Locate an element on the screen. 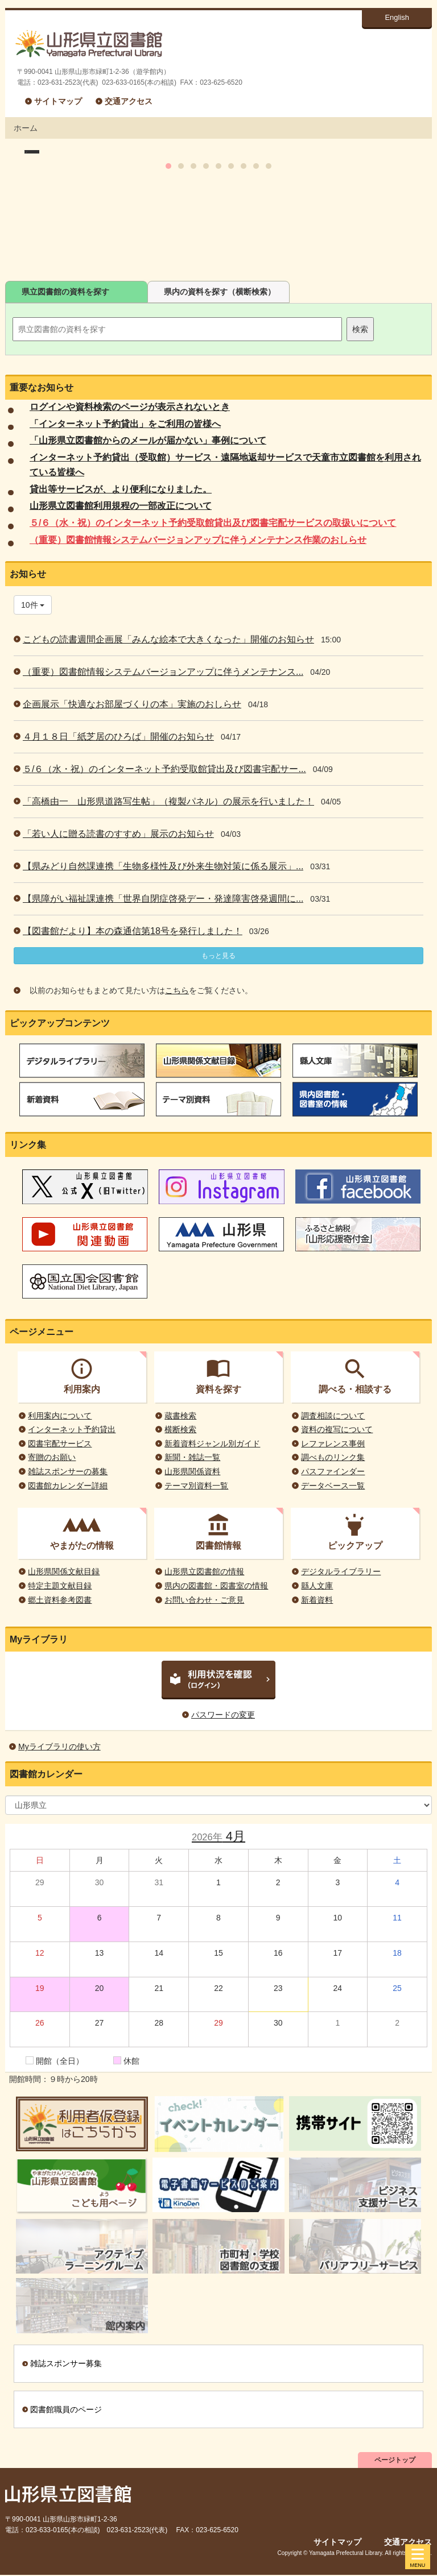  こちら is located at coordinates (177, 990).